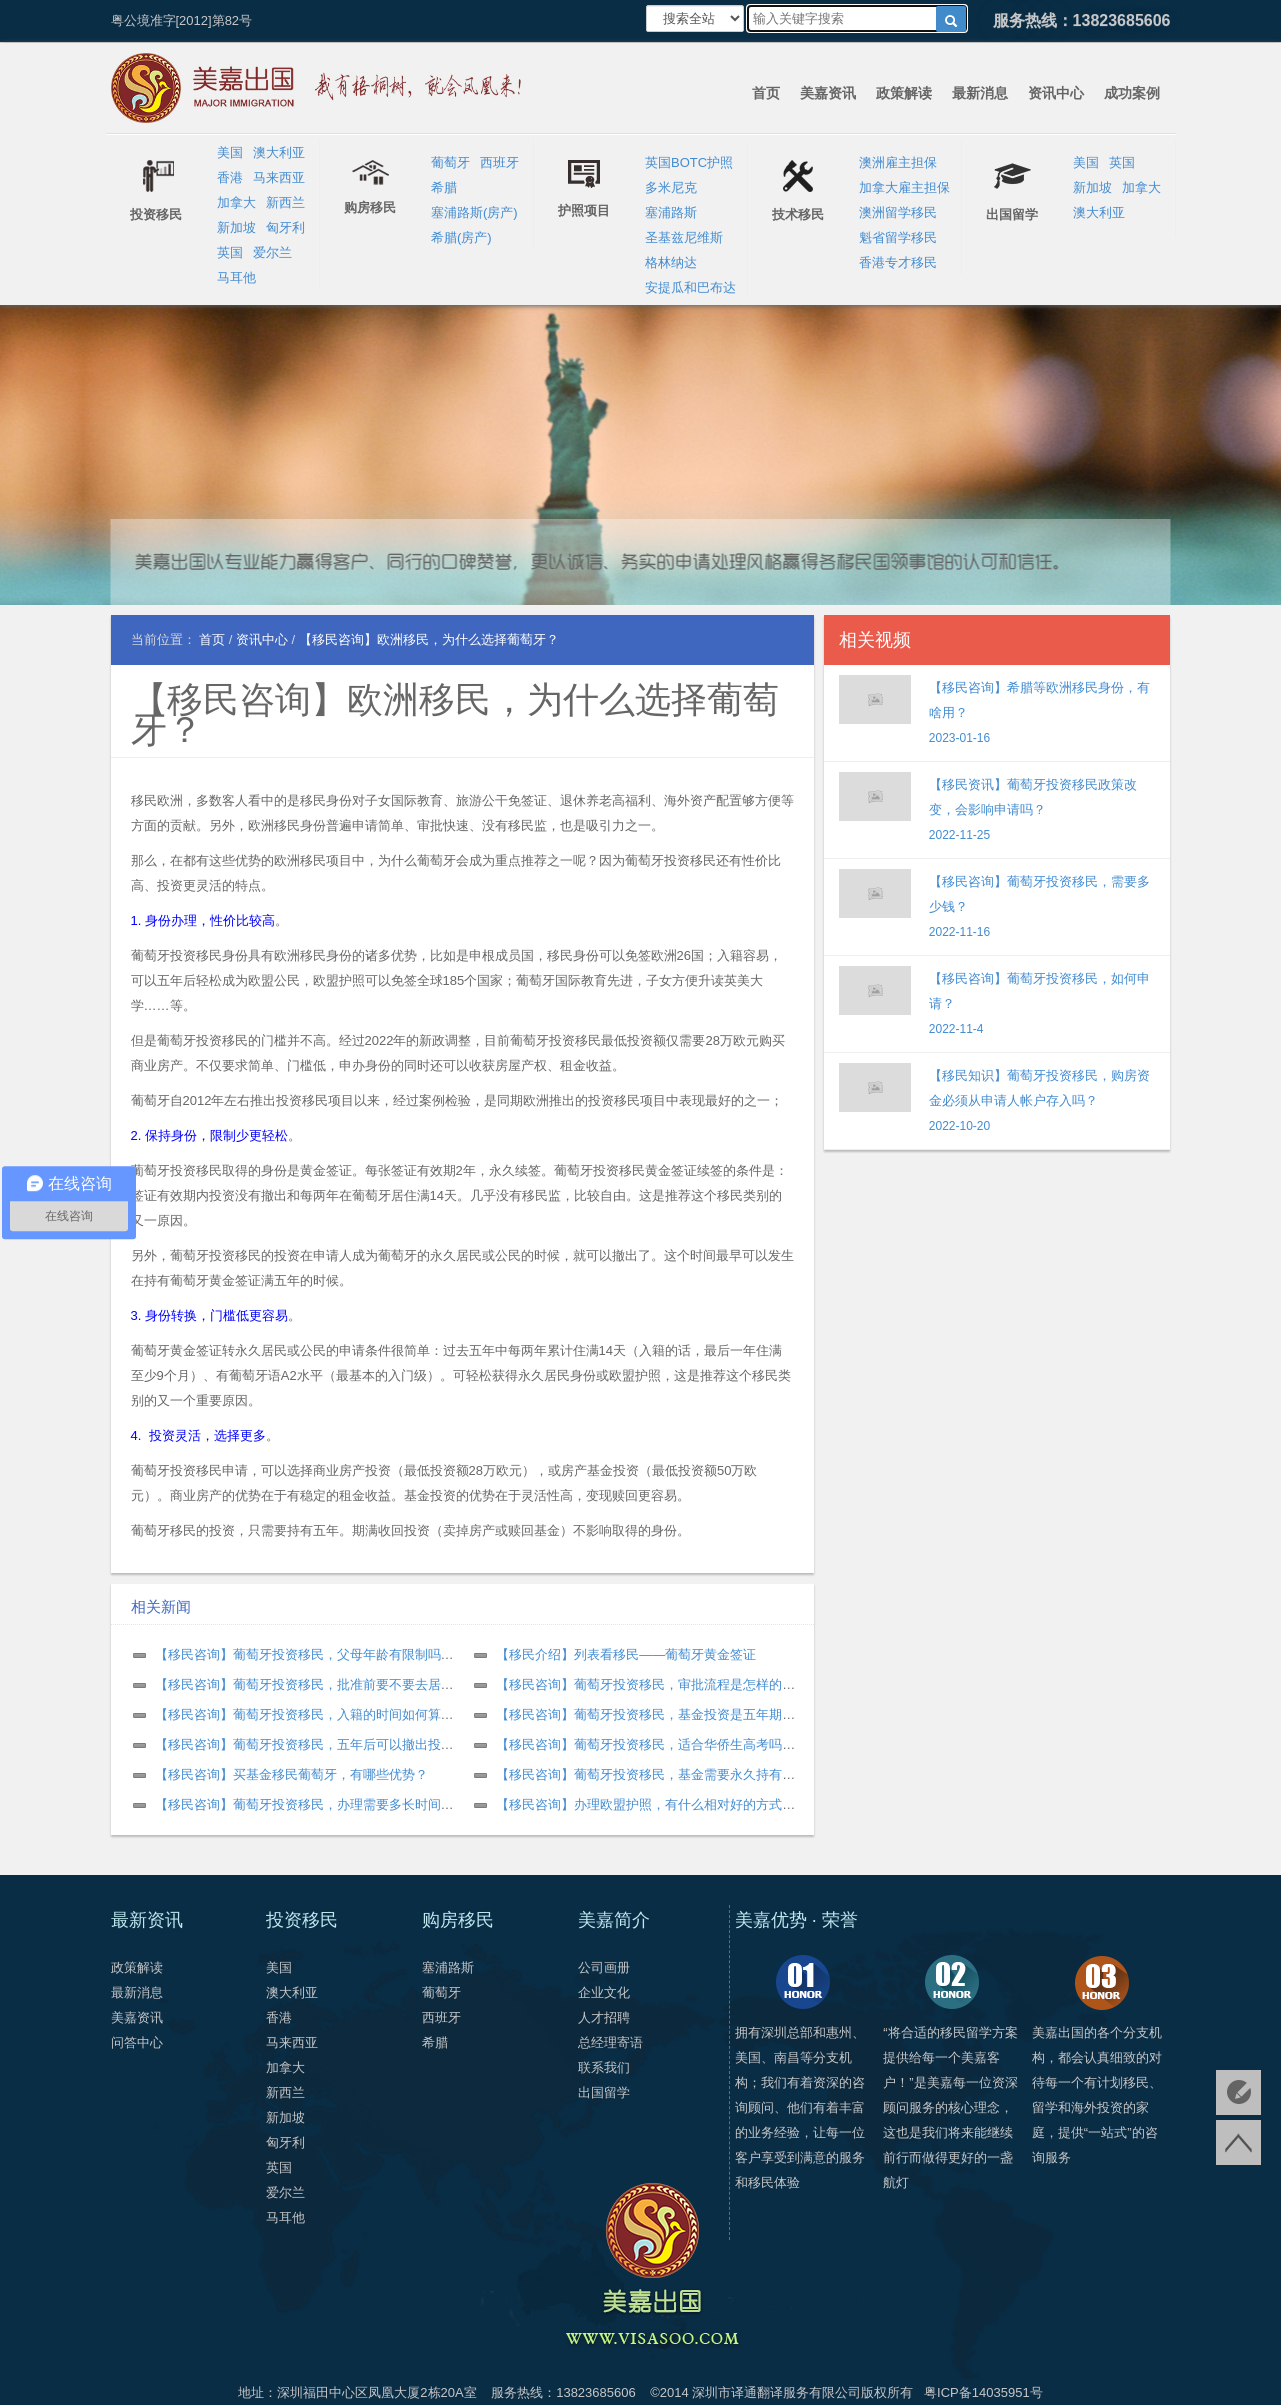  Describe the element at coordinates (1238, 2092) in the screenshot. I see `免费评估` at that location.